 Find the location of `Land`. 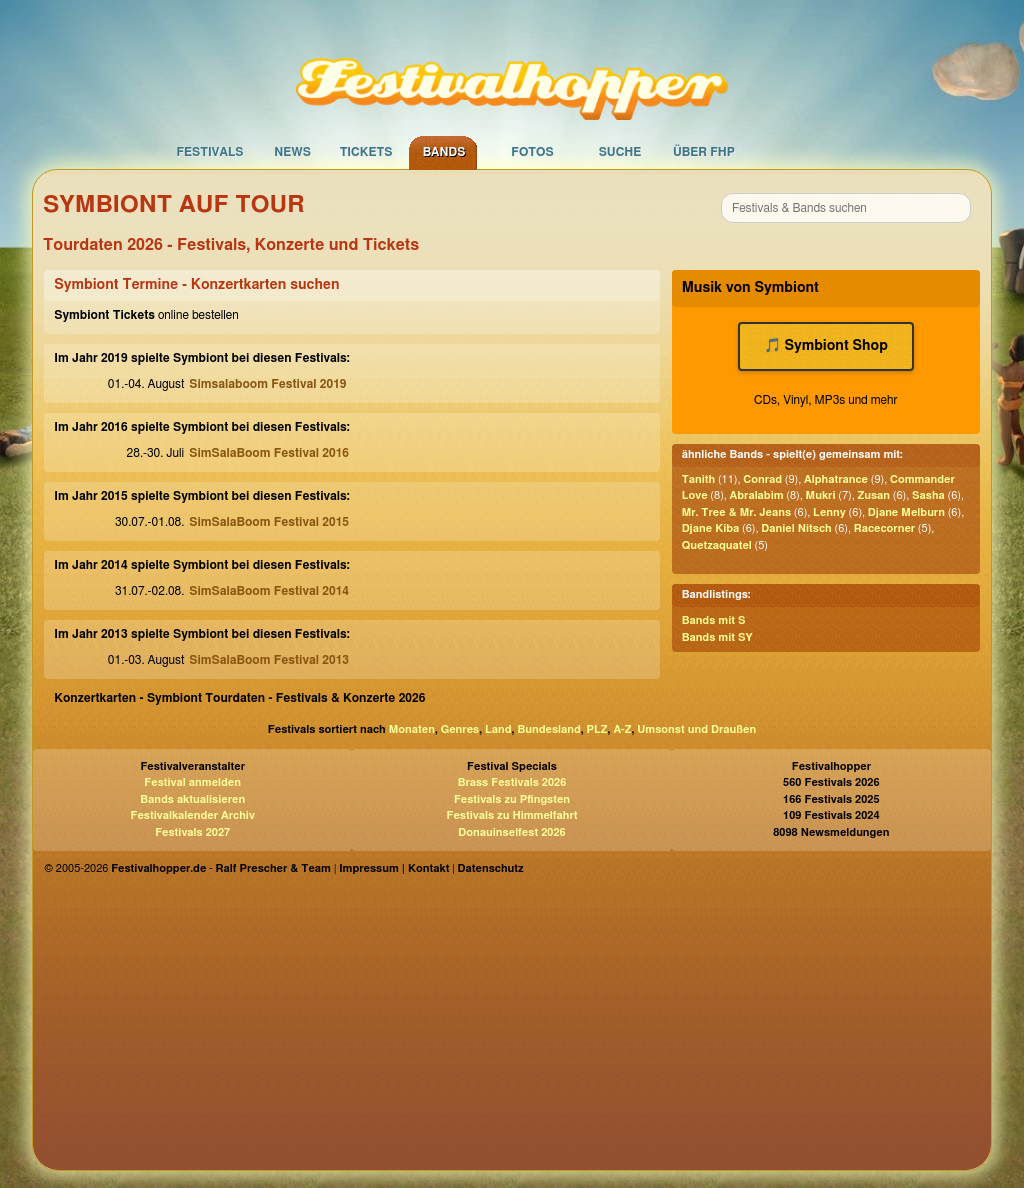

Land is located at coordinates (498, 729).